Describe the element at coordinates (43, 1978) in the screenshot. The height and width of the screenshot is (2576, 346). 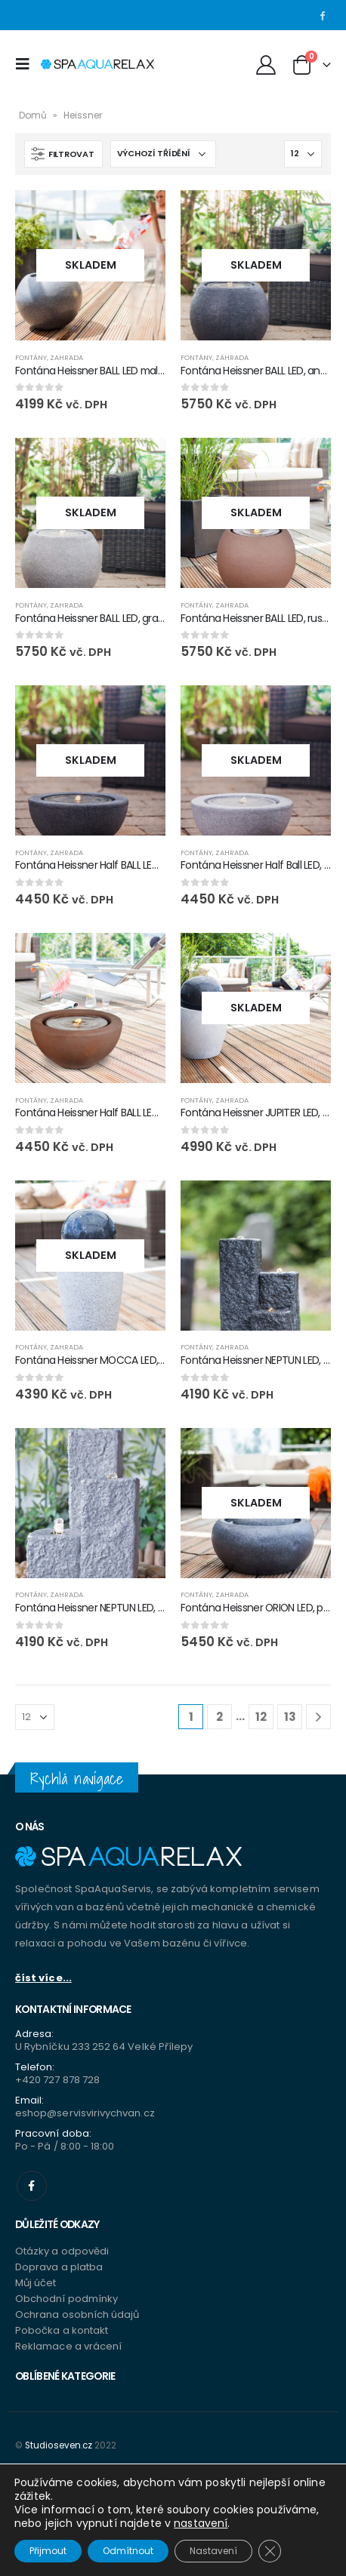
I see `číst více...` at that location.